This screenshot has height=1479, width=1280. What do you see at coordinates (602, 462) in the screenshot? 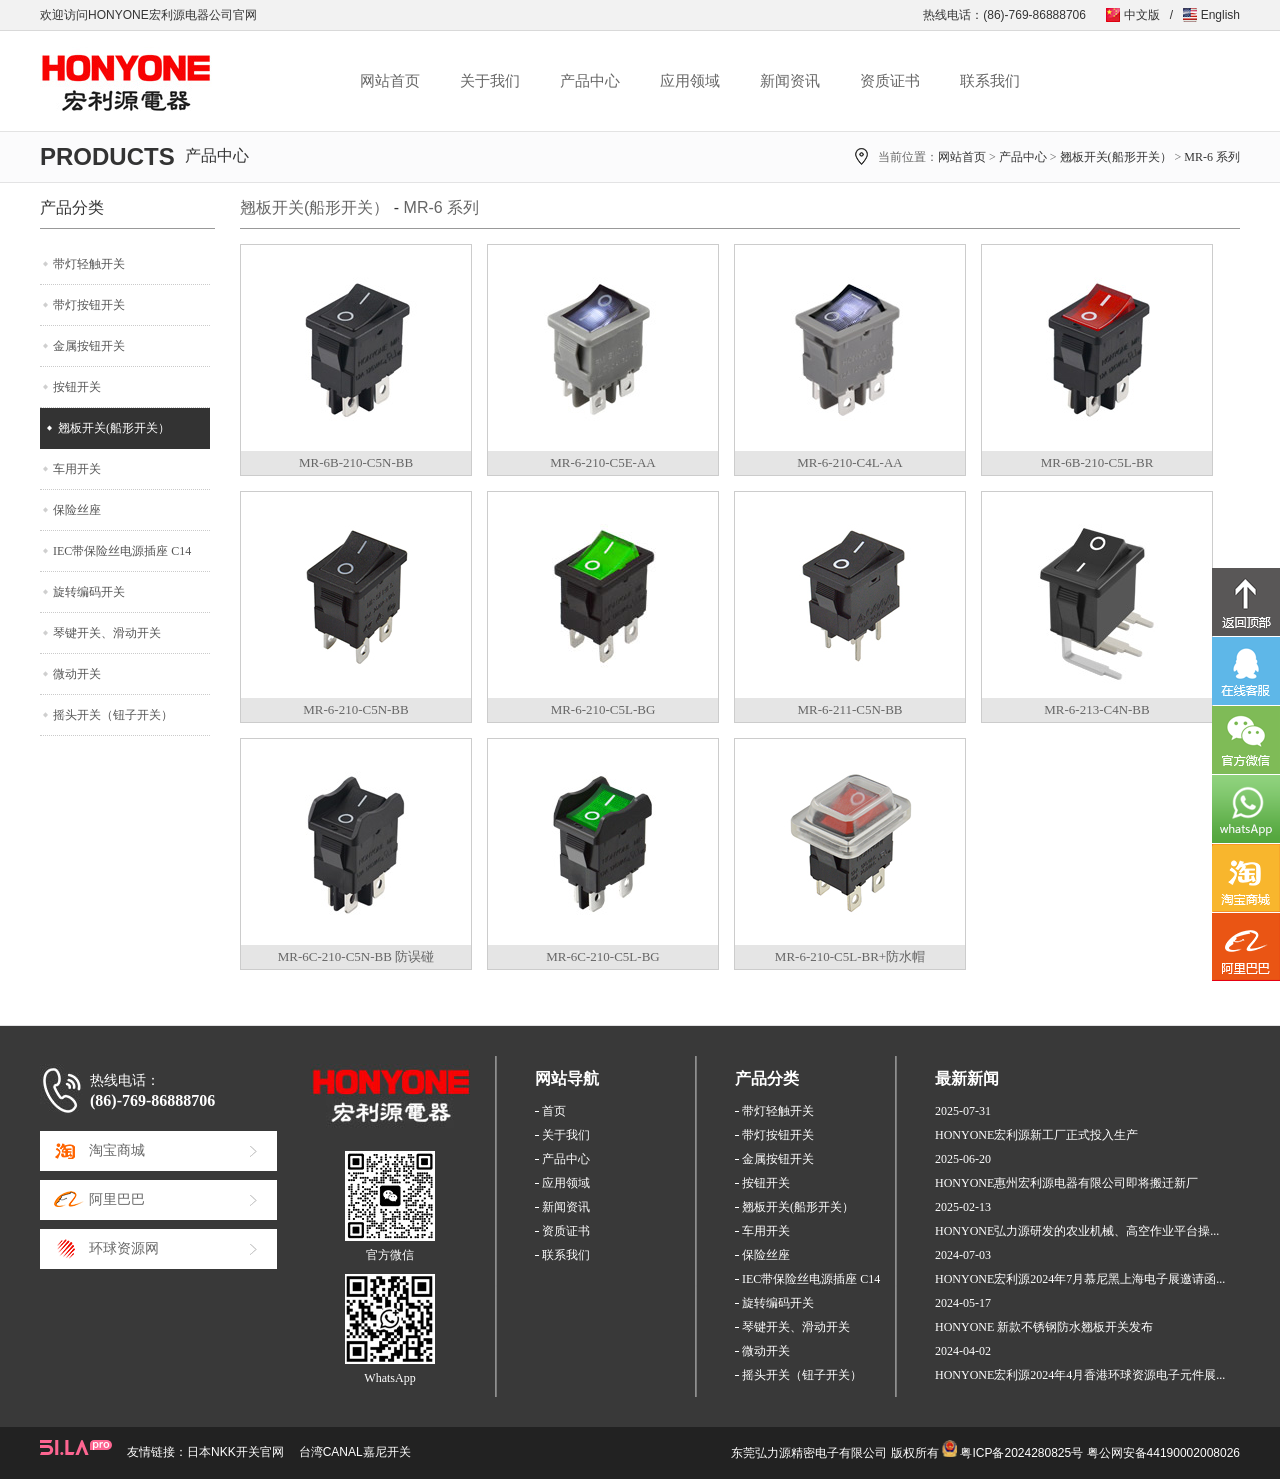
I see `MR-6-210-C5E-AA` at bounding box center [602, 462].